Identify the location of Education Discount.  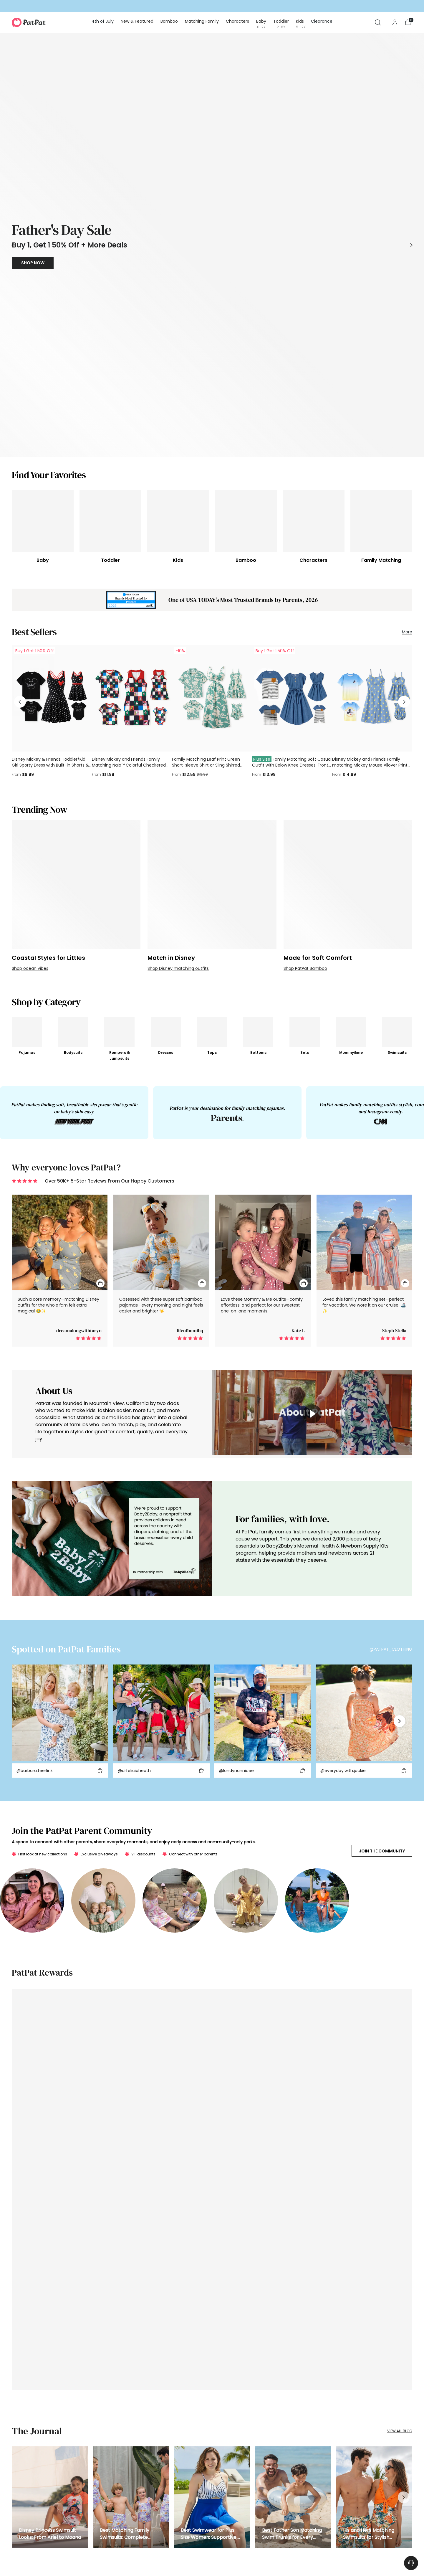
(173, 2484).